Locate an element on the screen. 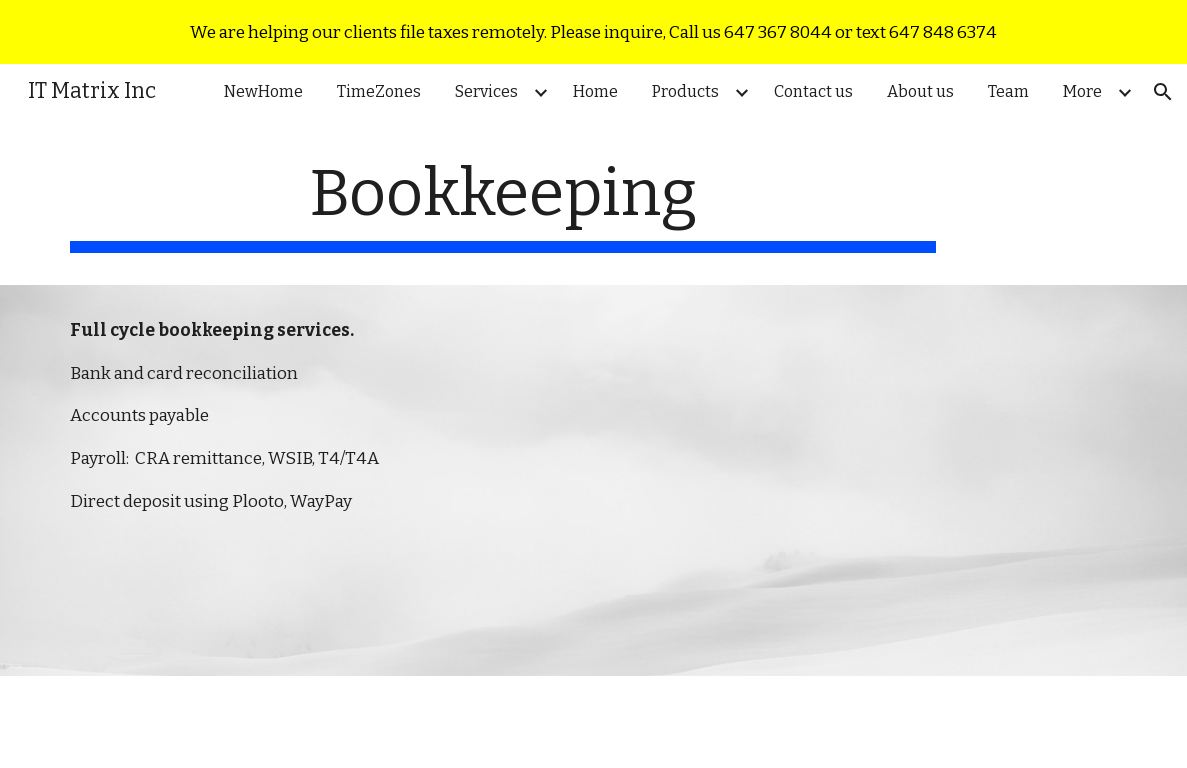  [button] is located at coordinates (1163, 92).